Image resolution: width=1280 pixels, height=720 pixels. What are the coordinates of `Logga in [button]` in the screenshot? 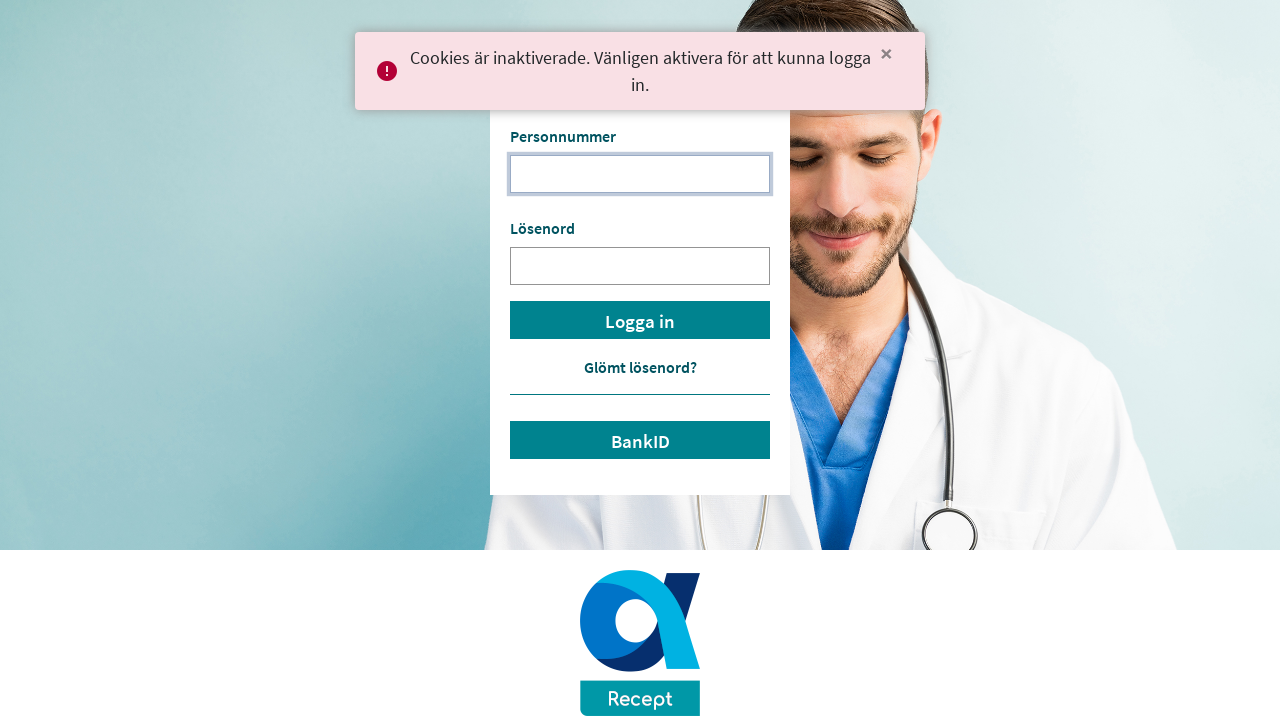 It's located at (640, 321).